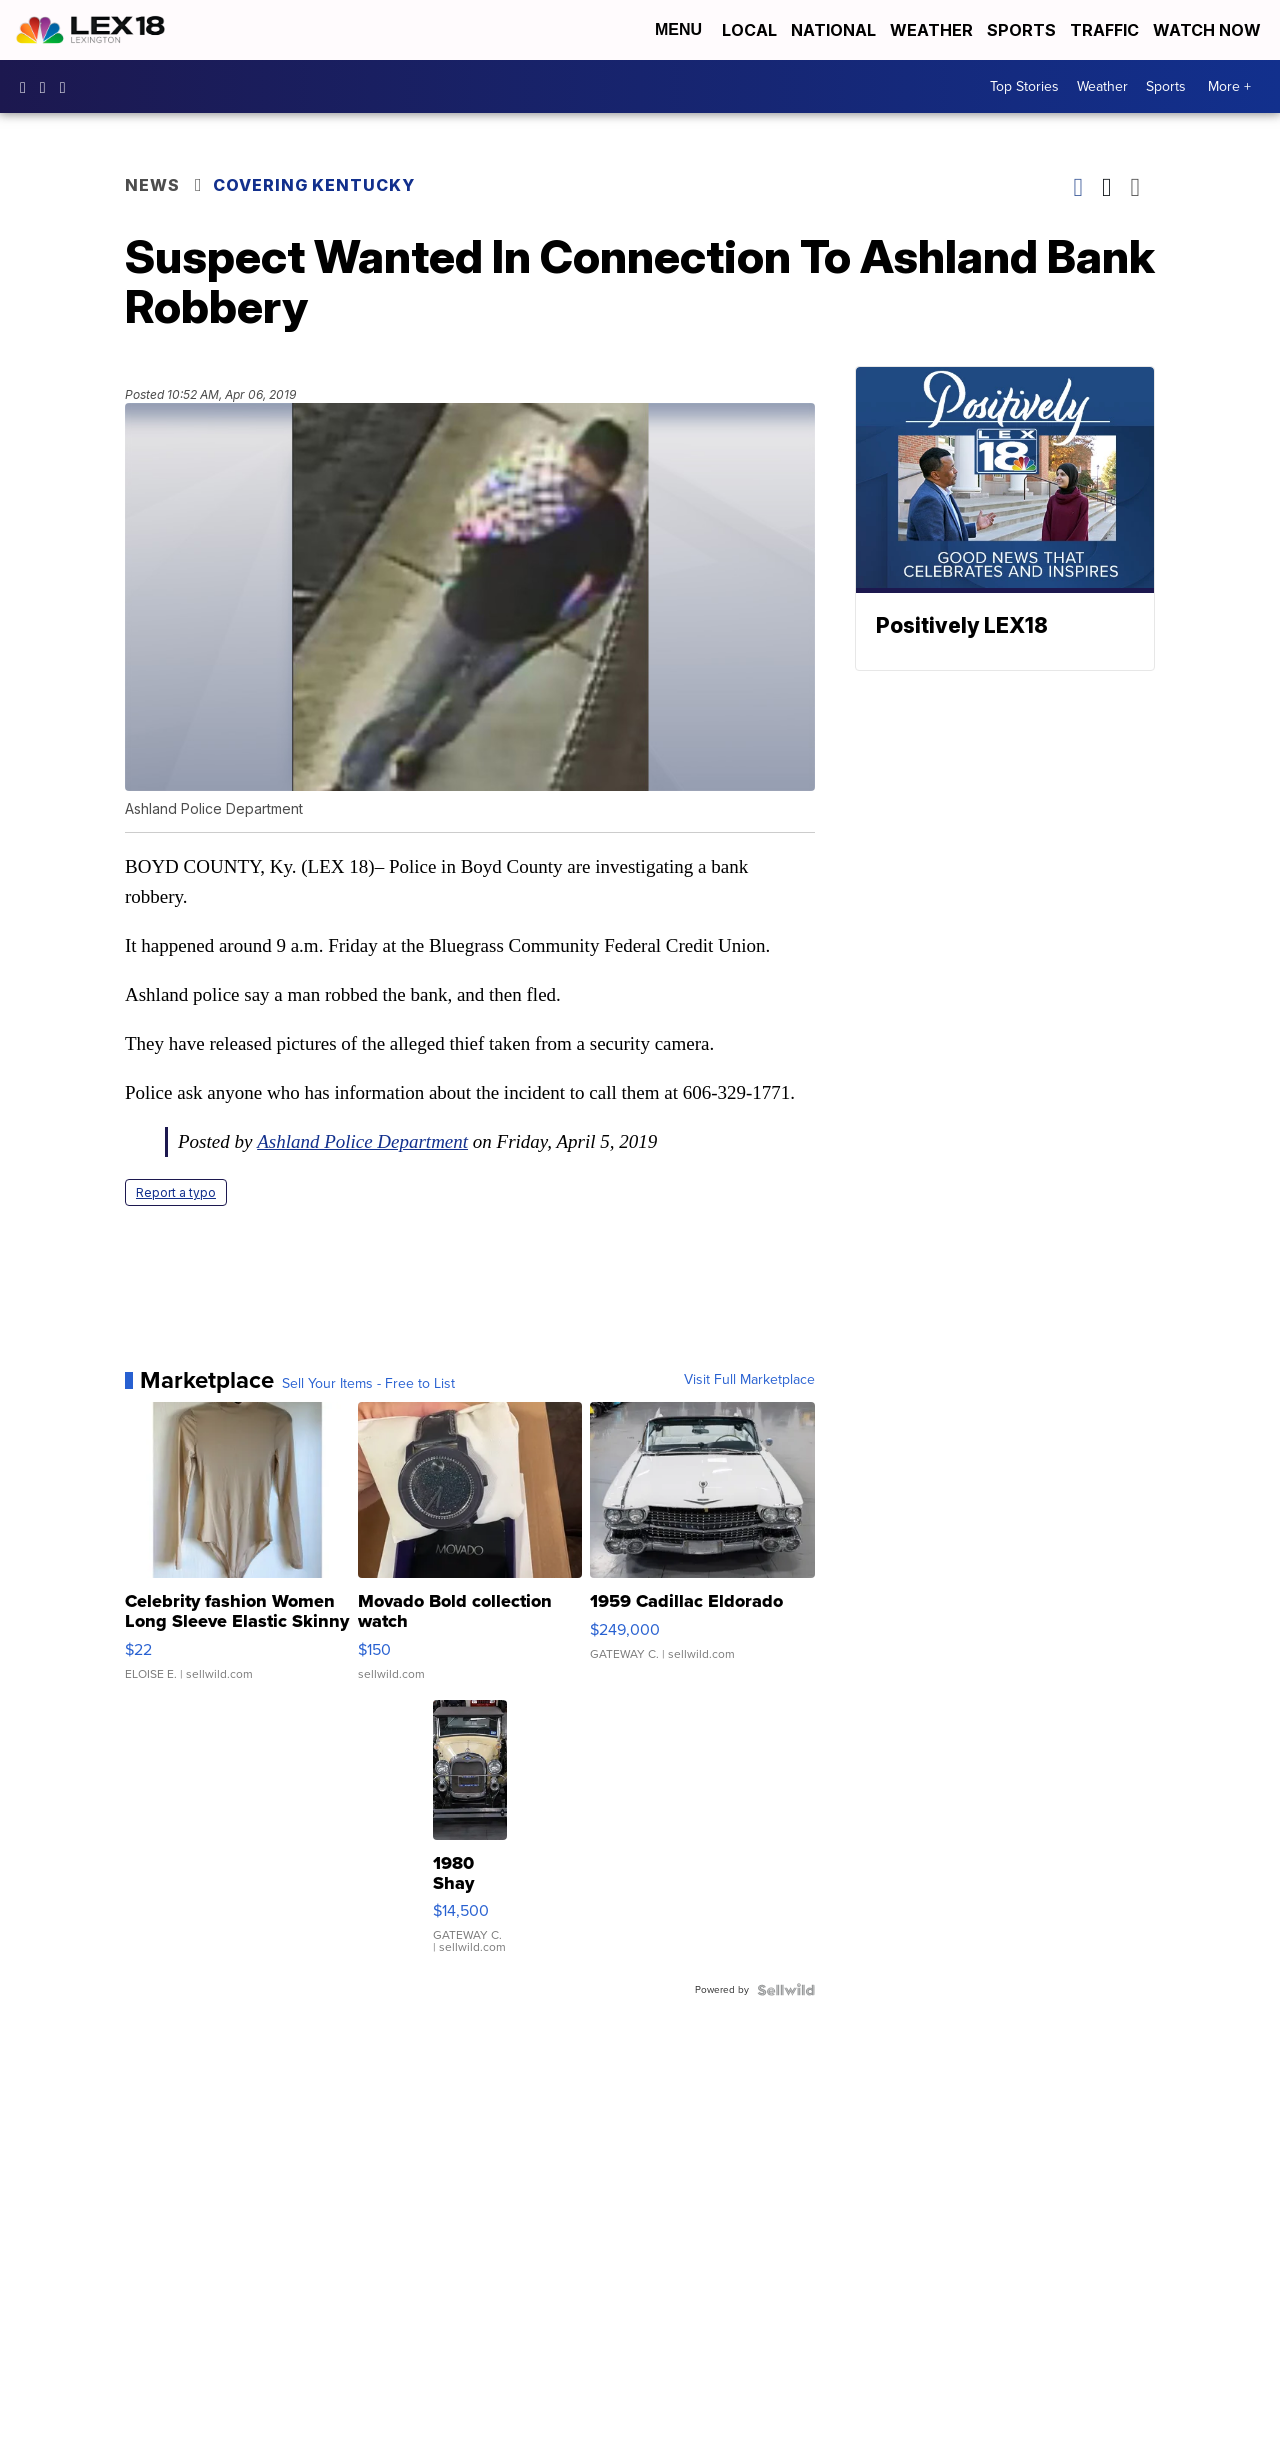 This screenshot has height=2443, width=1280. Describe the element at coordinates (1209, 30) in the screenshot. I see `Watch Now` at that location.